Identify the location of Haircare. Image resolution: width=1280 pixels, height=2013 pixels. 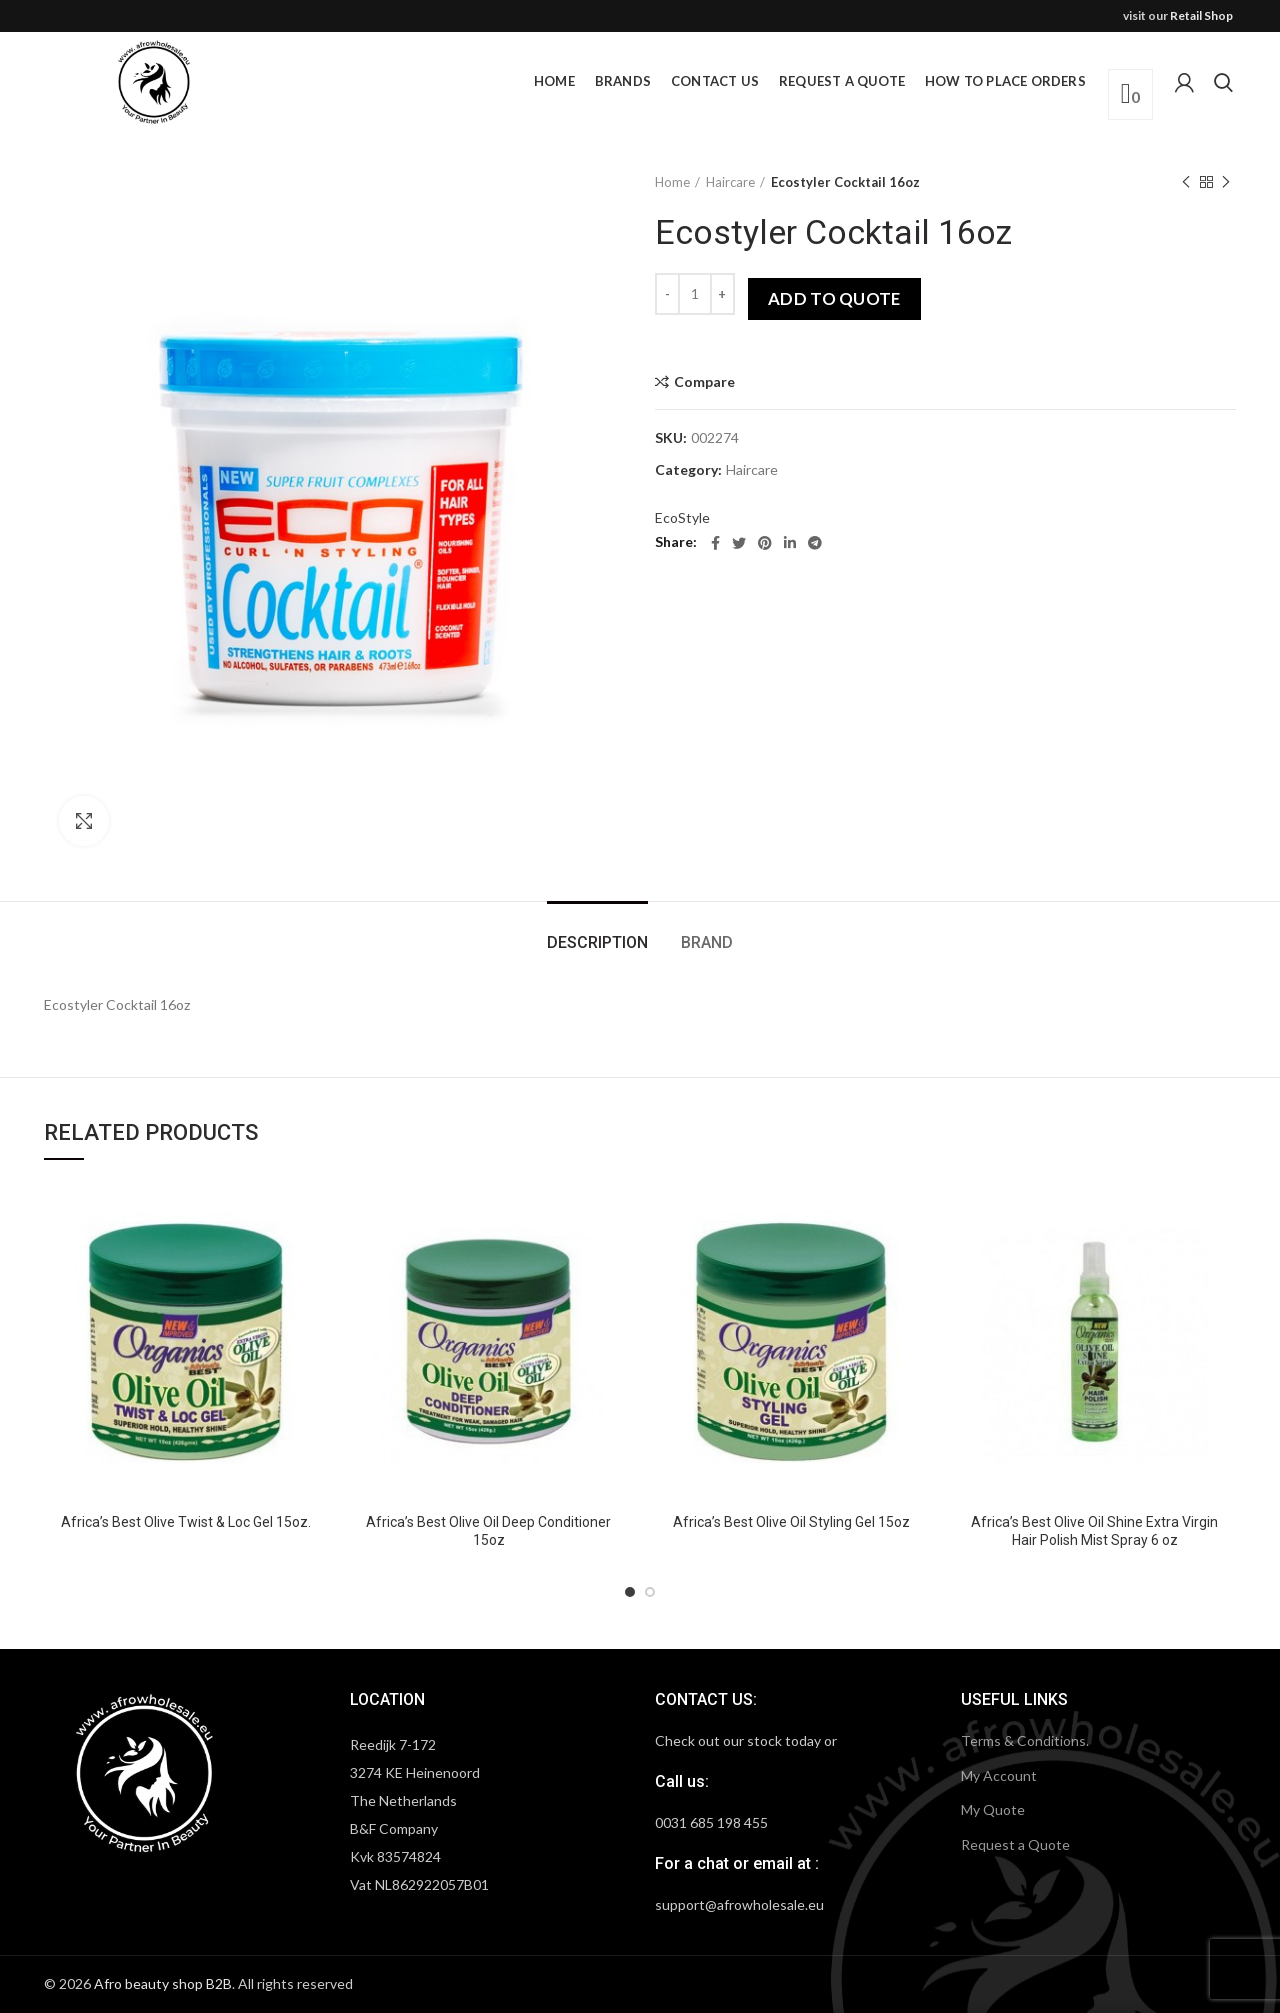
(730, 182).